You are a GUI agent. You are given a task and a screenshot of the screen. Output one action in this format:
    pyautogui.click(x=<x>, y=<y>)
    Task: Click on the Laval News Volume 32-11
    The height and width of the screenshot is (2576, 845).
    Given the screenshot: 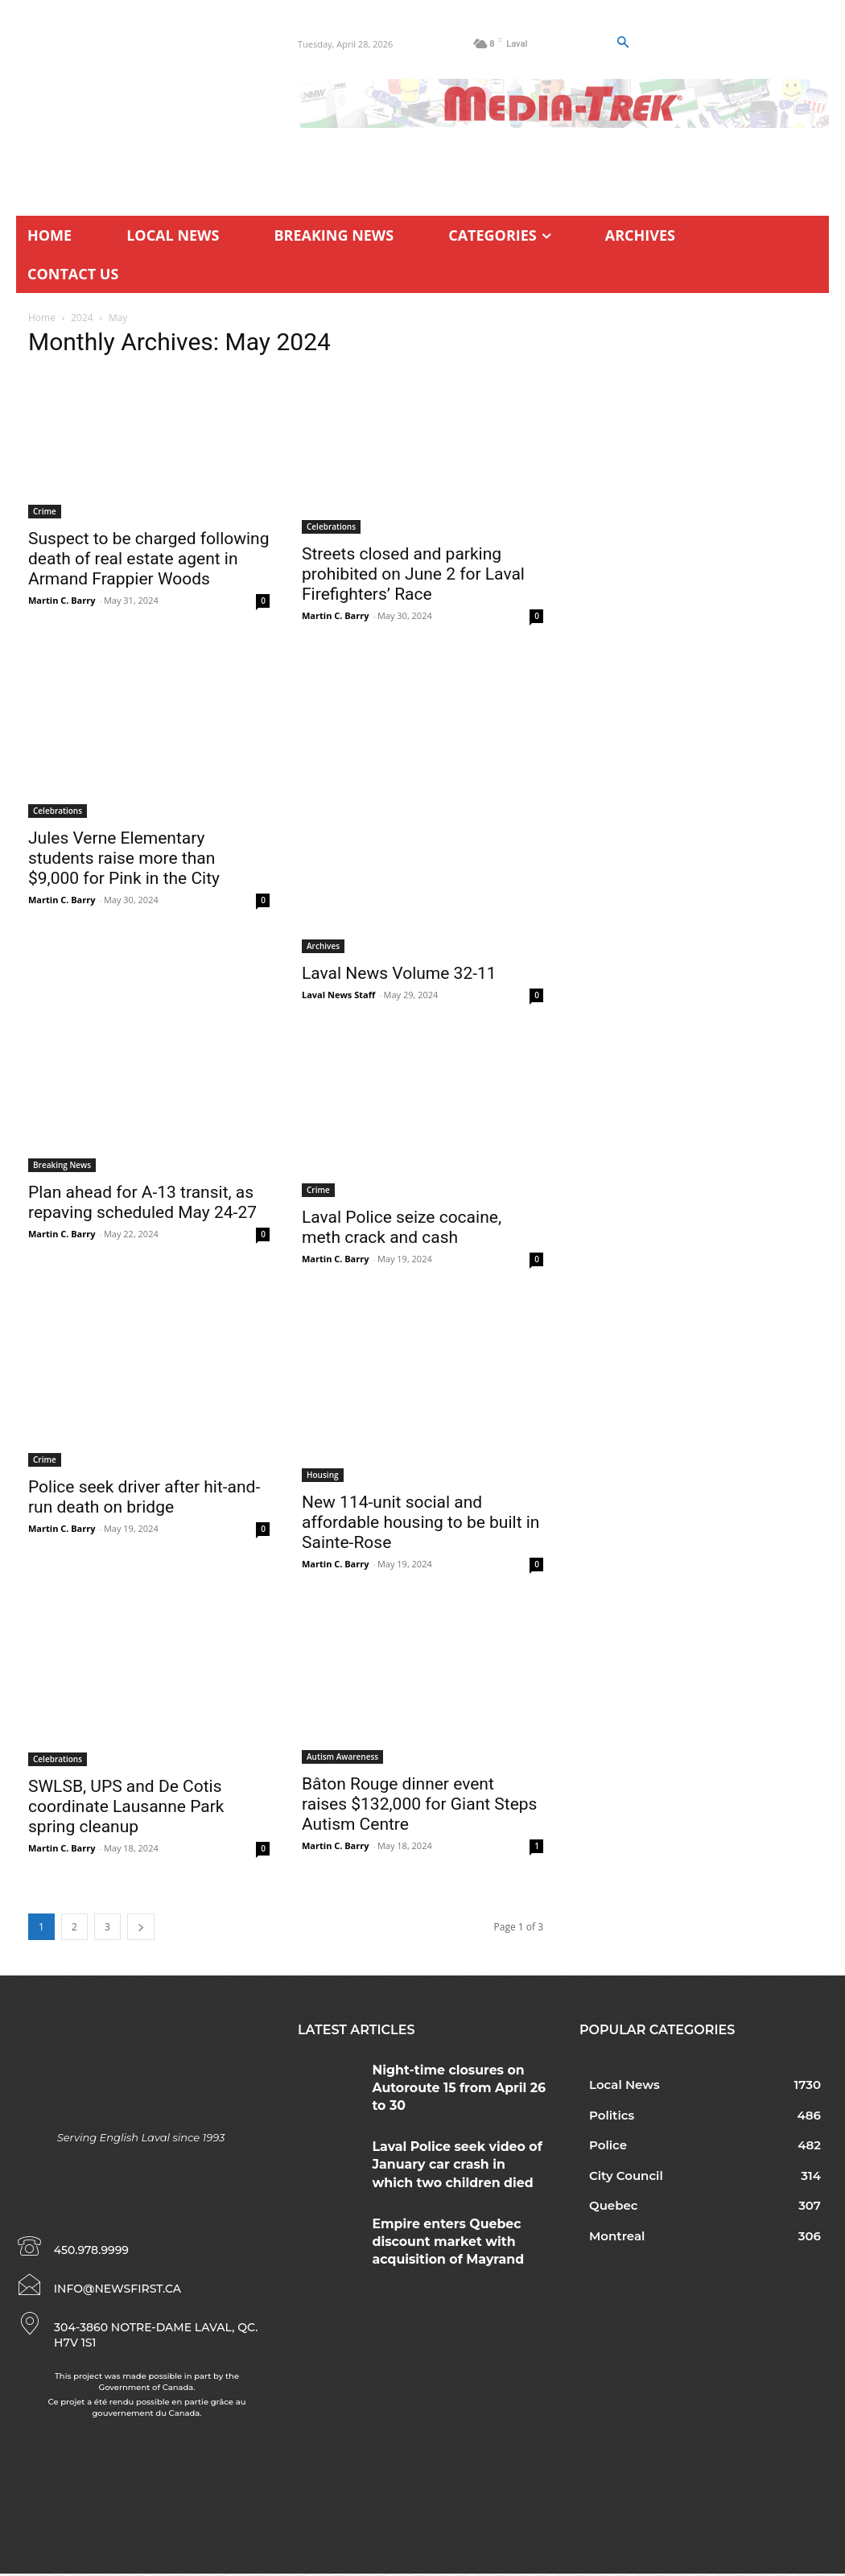 What is the action you would take?
    pyautogui.click(x=399, y=973)
    